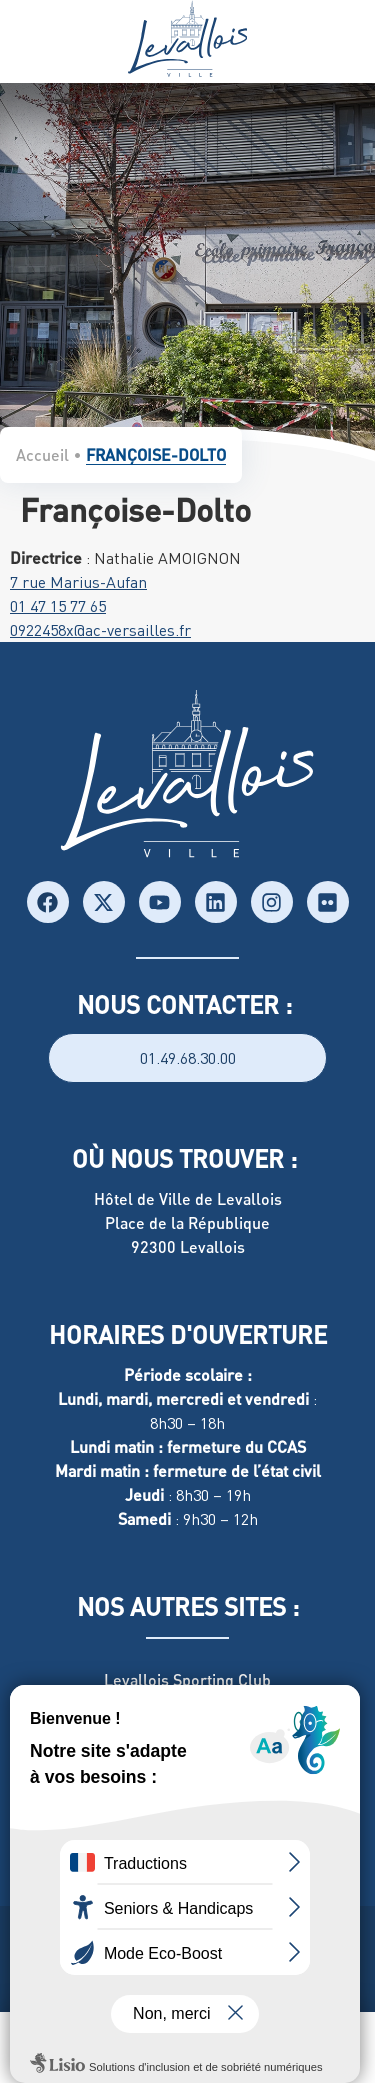 The image size is (375, 2083). I want to click on Accueil, so click(42, 454).